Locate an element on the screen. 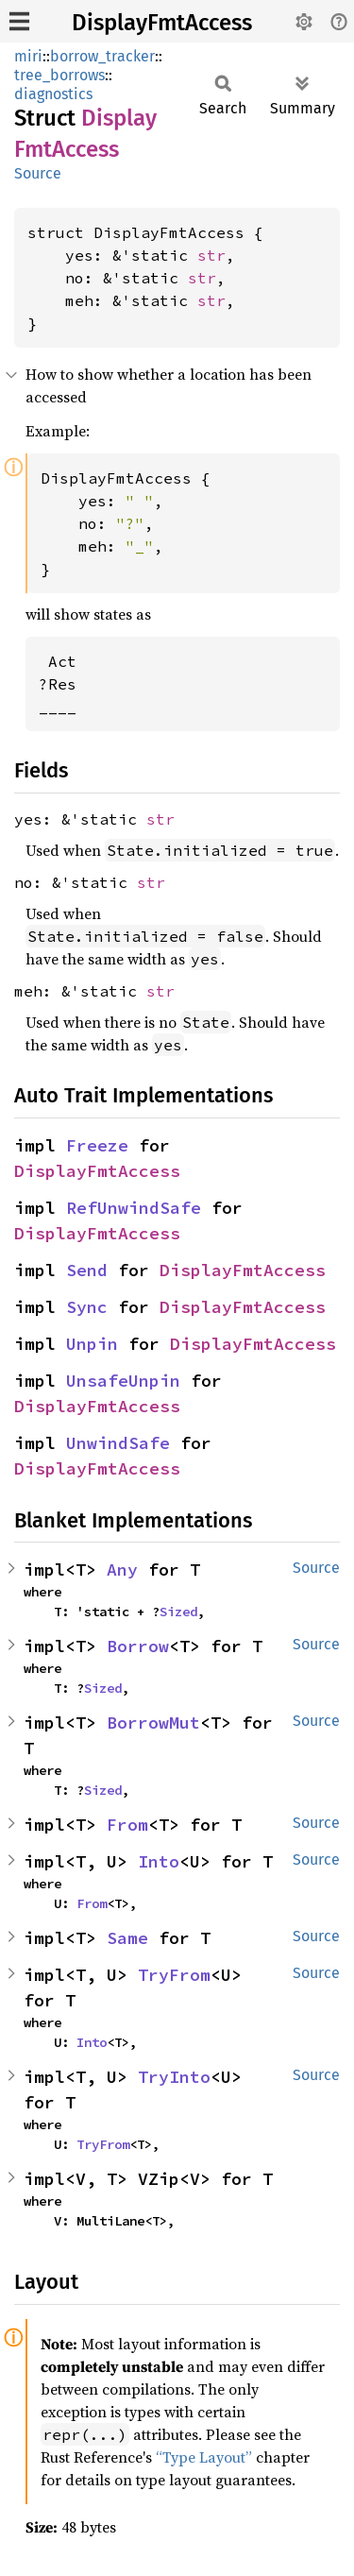 The height and width of the screenshot is (2576, 354). tree_borrows is located at coordinates (59, 75).